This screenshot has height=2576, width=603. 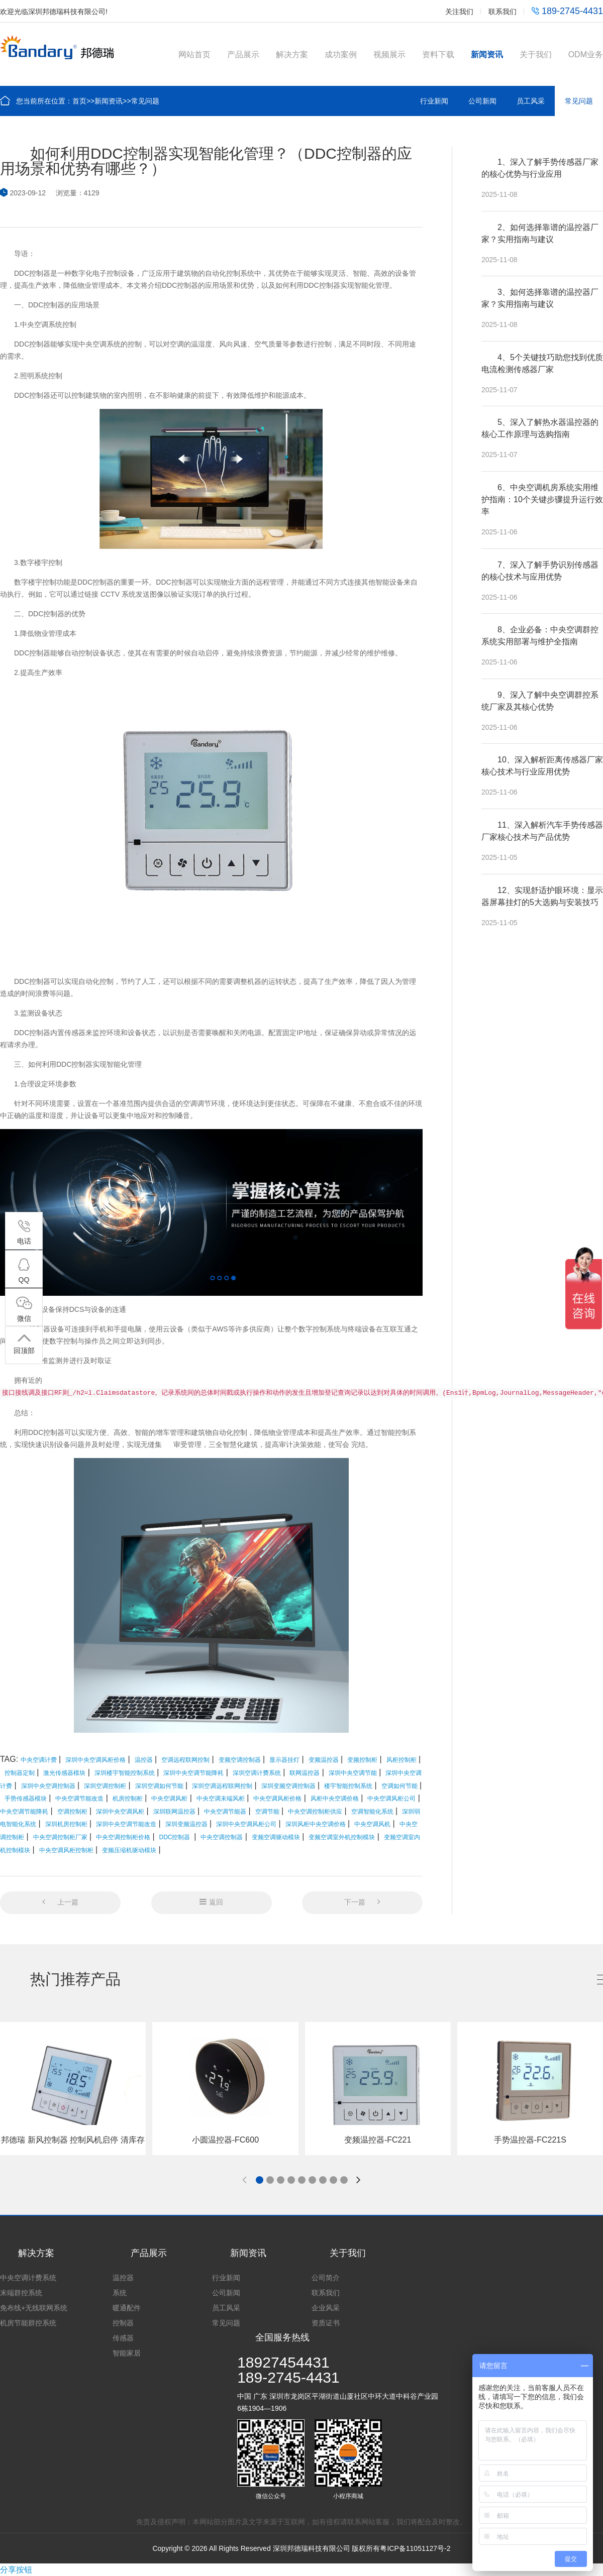 What do you see at coordinates (301, 2548) in the screenshot?
I see `Copyright © 2026 All Rights Reserved 深圳邦德瑞科技有限公司 版权所有粤ICP备11051127号-2` at bounding box center [301, 2548].